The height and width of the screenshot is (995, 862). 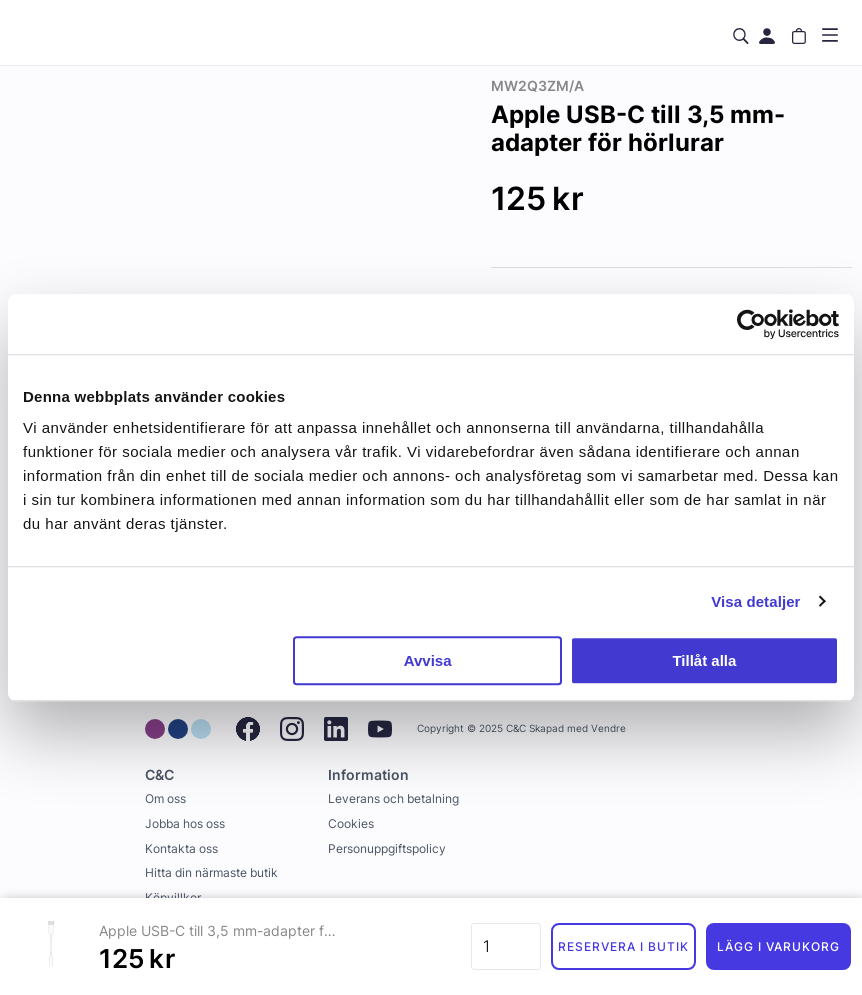 What do you see at coordinates (428, 660) in the screenshot?
I see `Avvisa` at bounding box center [428, 660].